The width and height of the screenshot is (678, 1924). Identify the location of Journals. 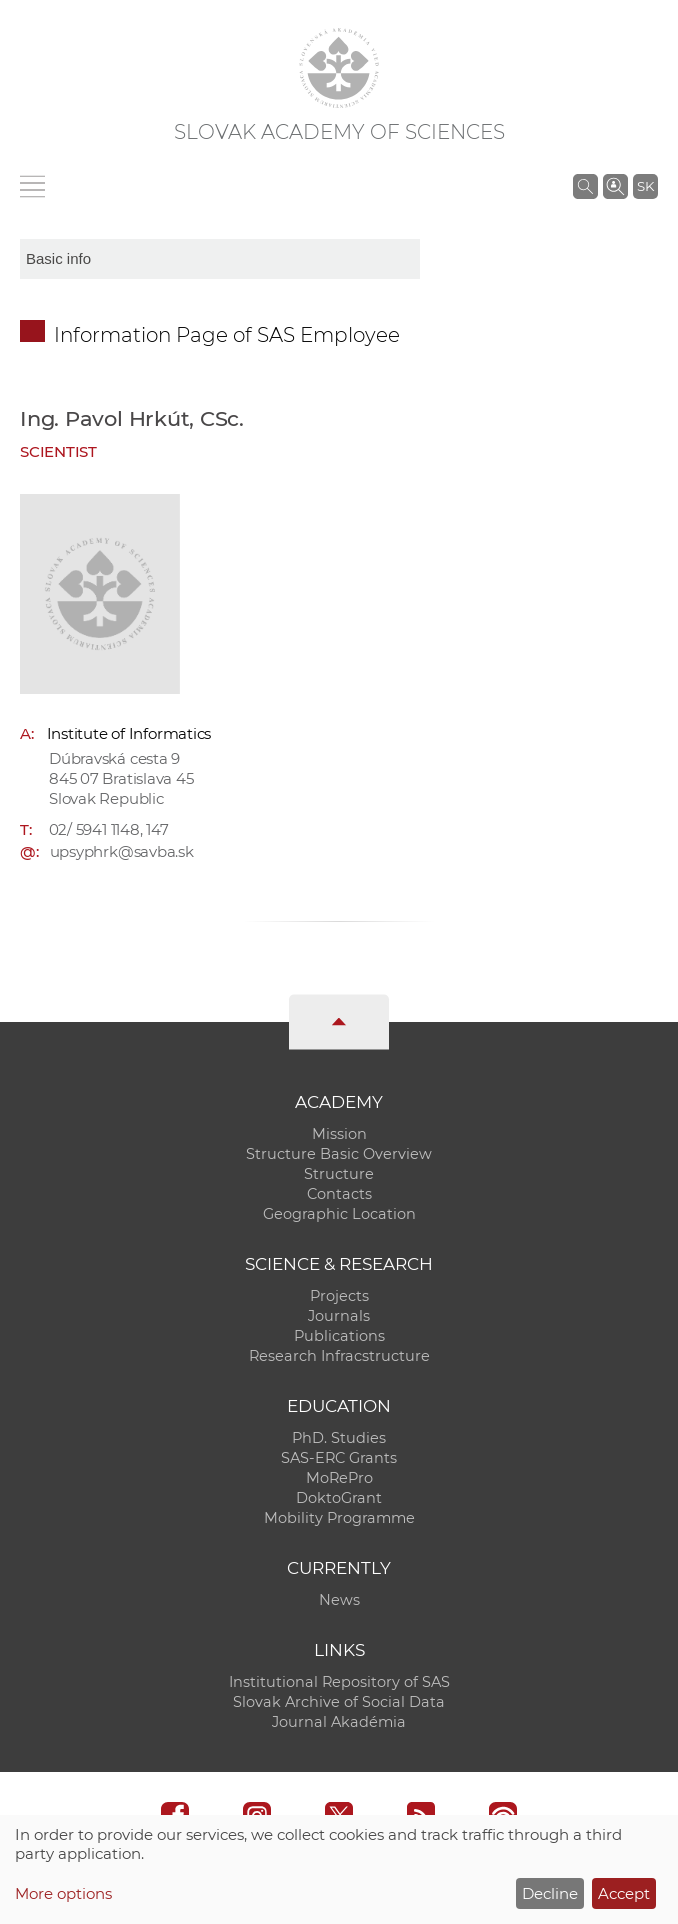
(339, 1316).